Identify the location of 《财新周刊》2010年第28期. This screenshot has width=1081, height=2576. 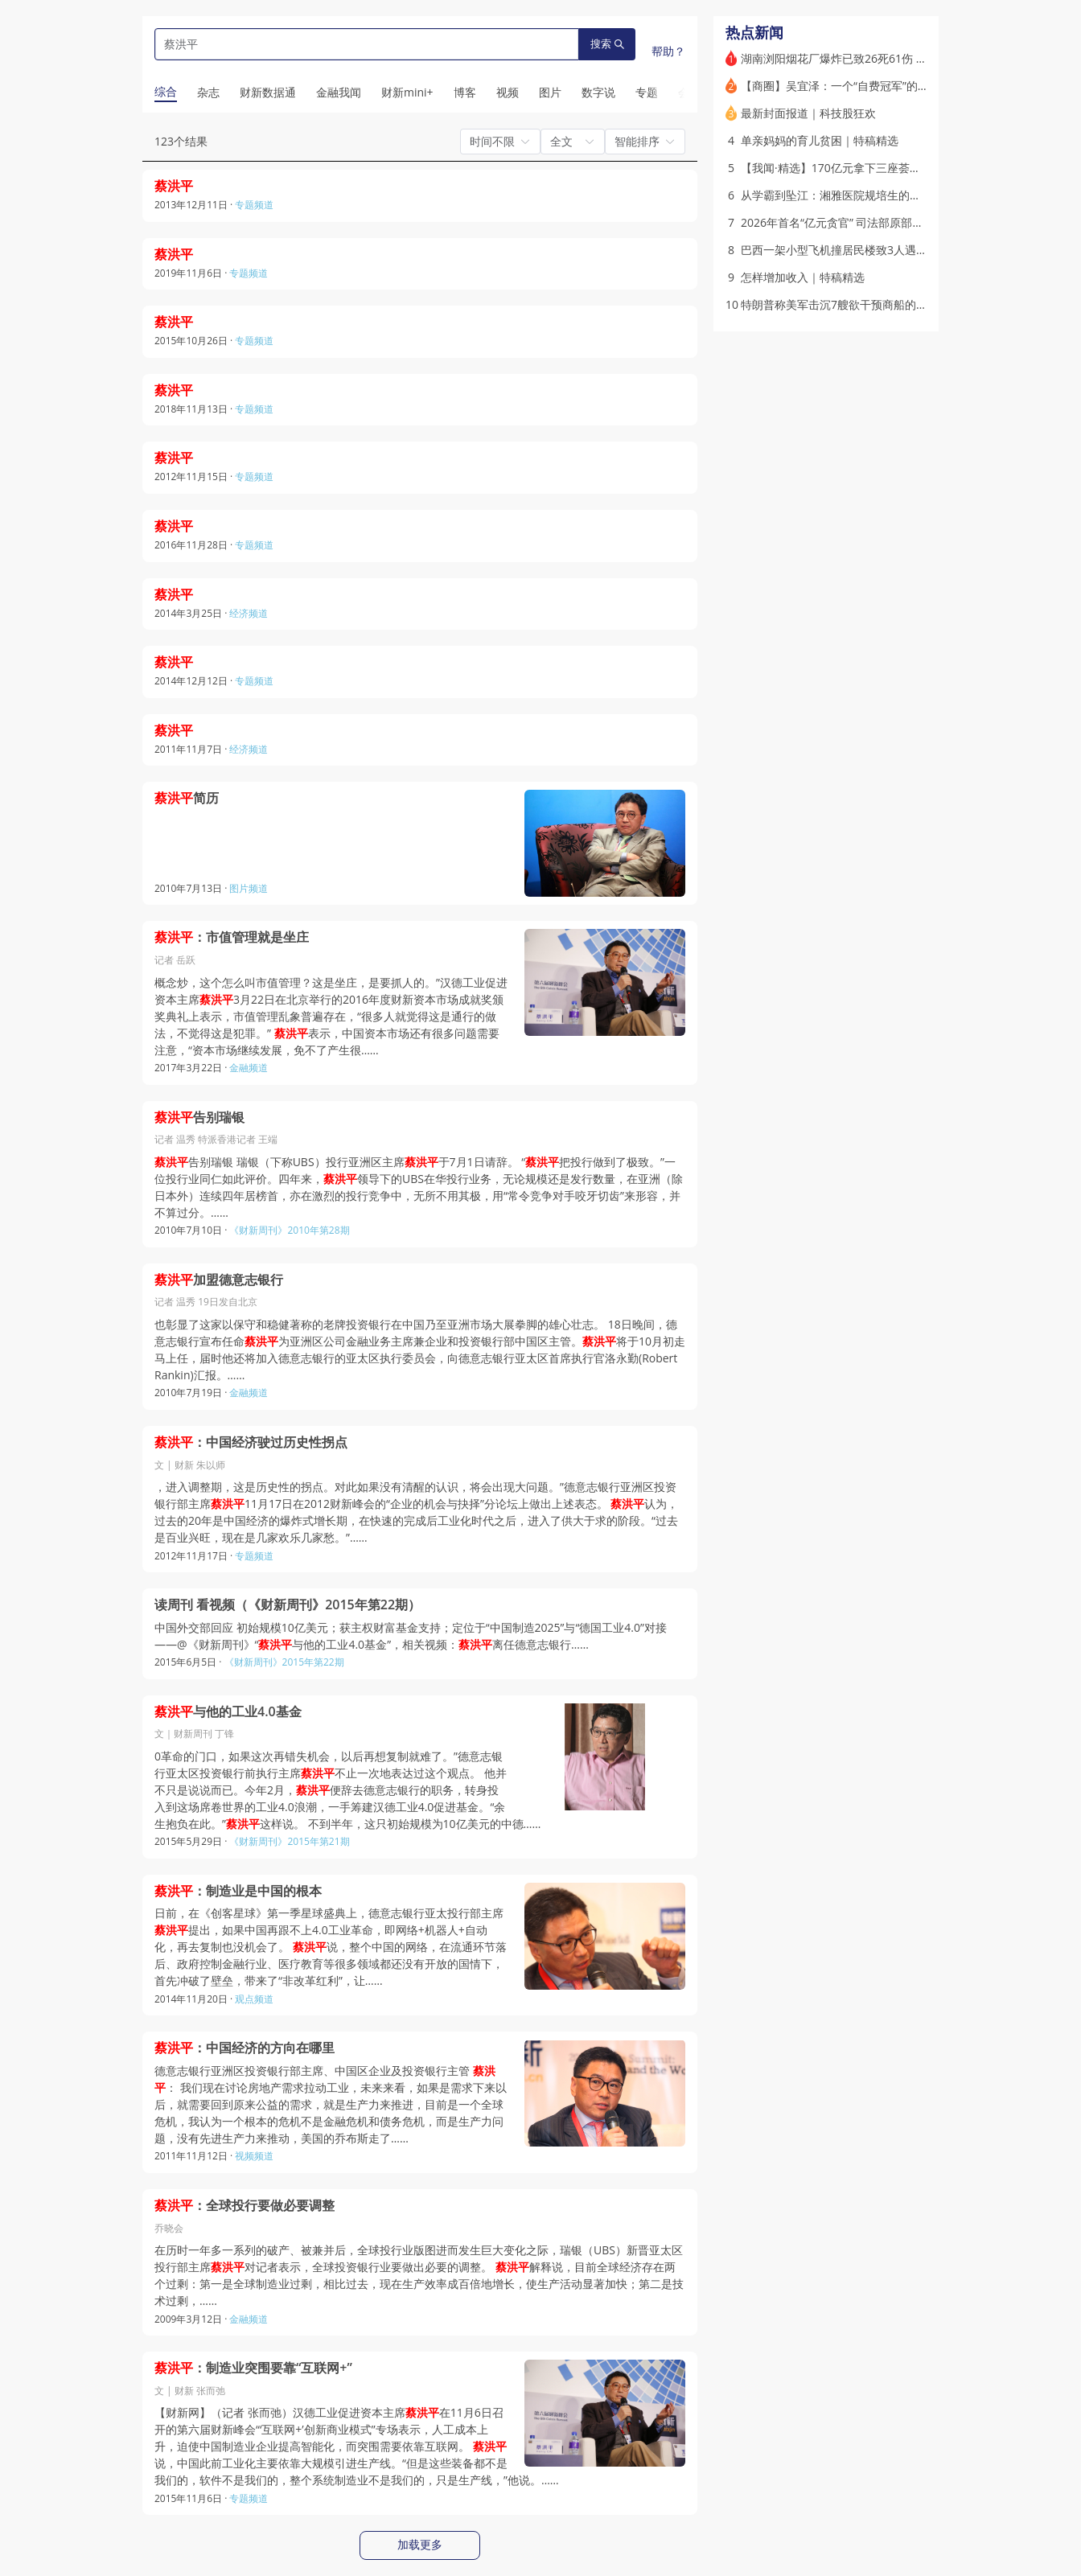
(289, 1230).